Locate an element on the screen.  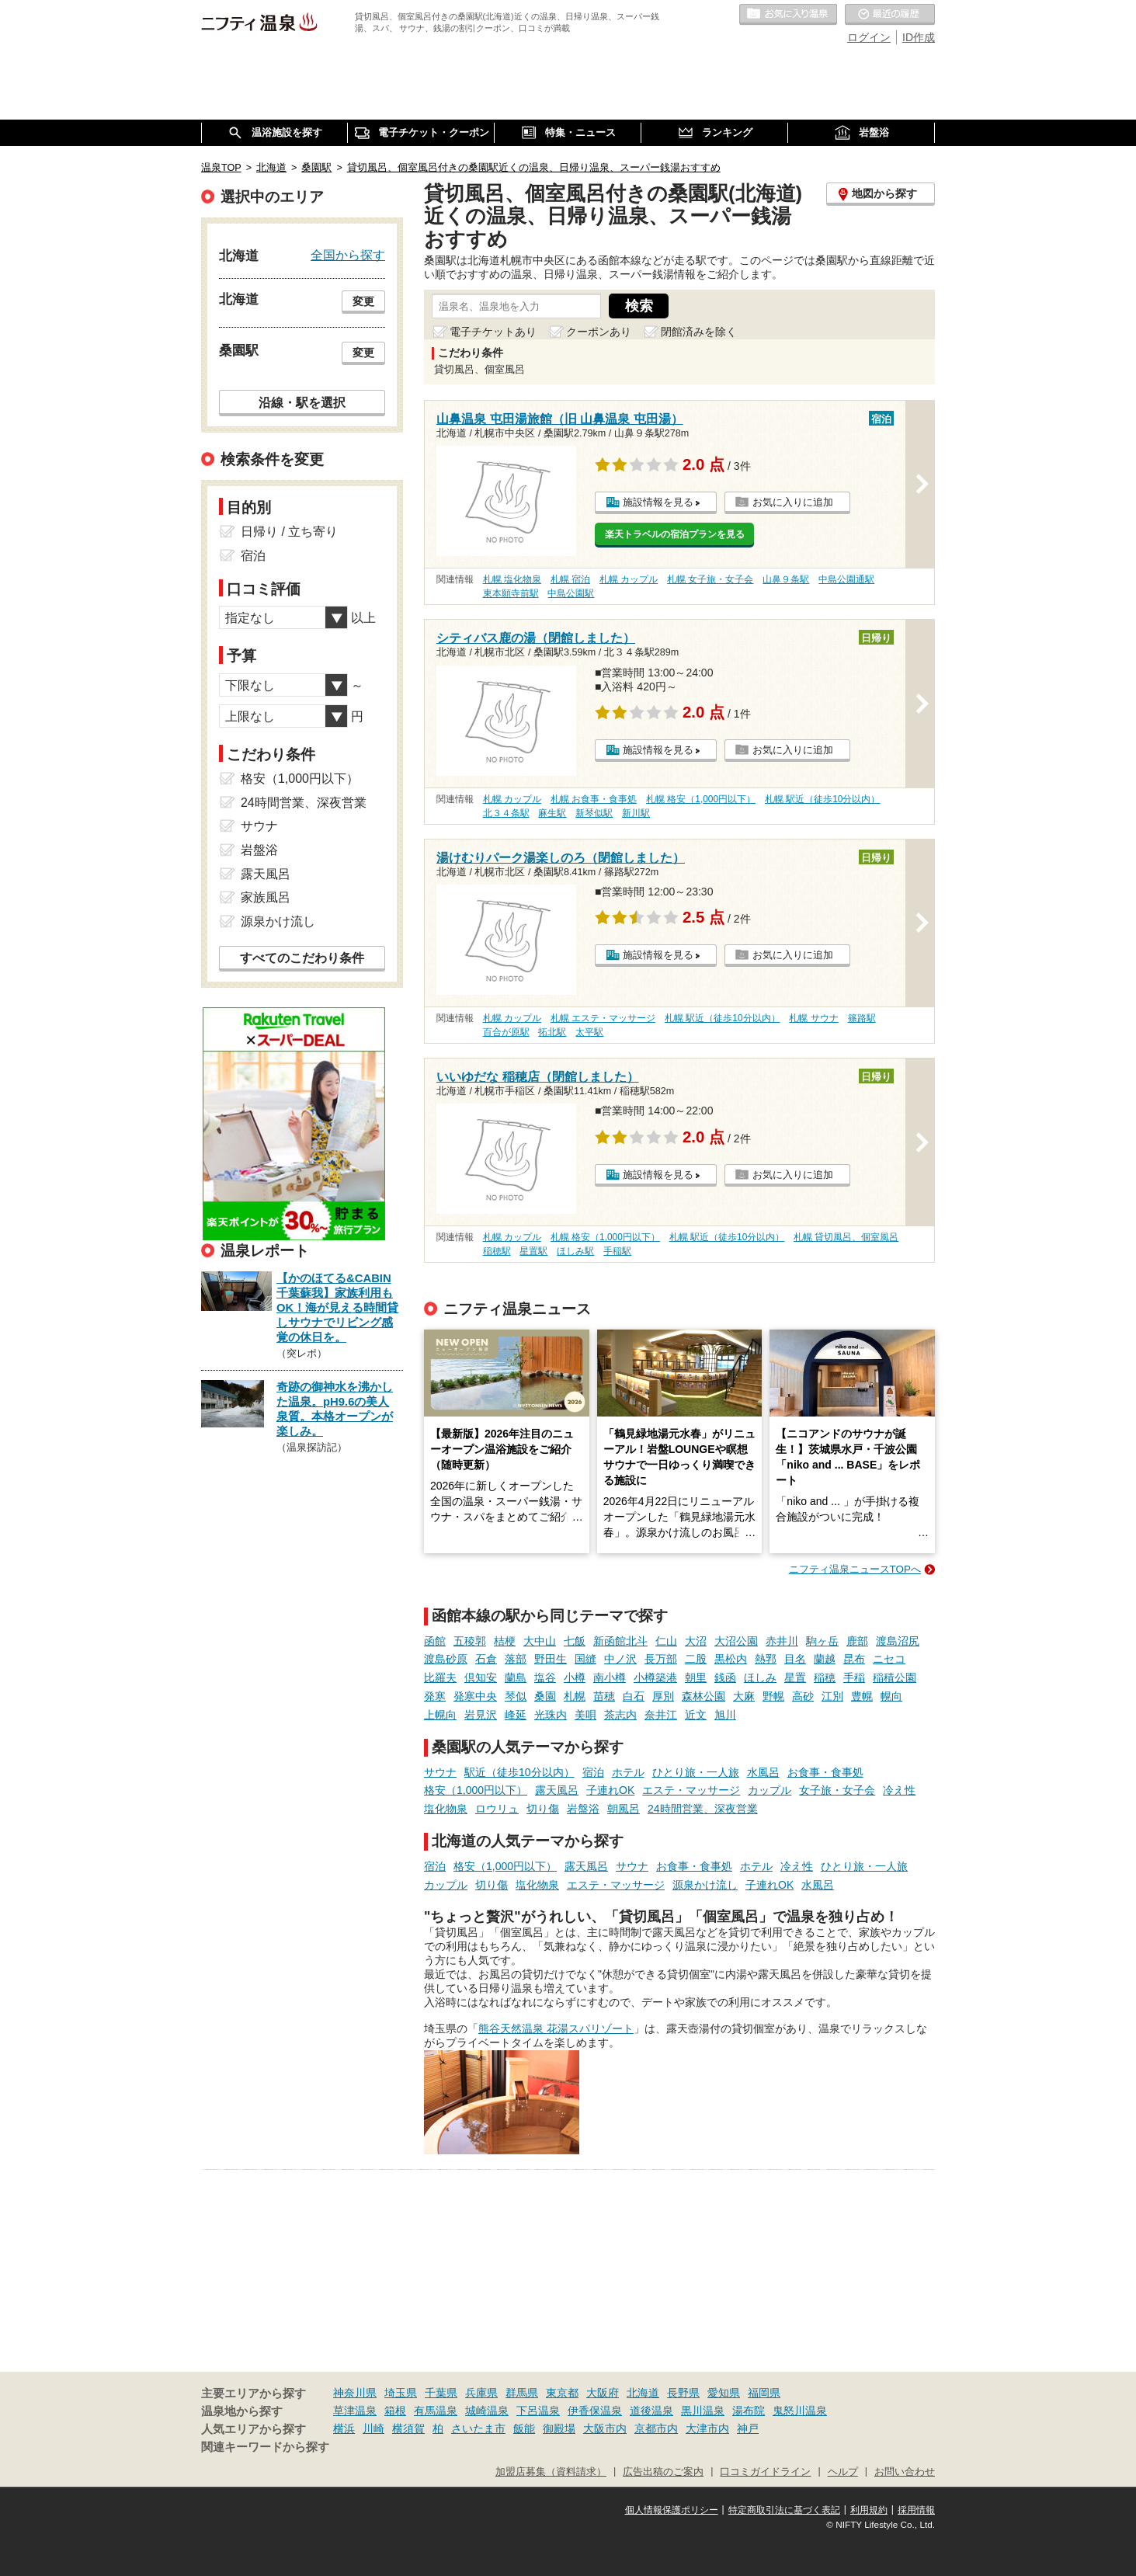
大麻 is located at coordinates (744, 1696).